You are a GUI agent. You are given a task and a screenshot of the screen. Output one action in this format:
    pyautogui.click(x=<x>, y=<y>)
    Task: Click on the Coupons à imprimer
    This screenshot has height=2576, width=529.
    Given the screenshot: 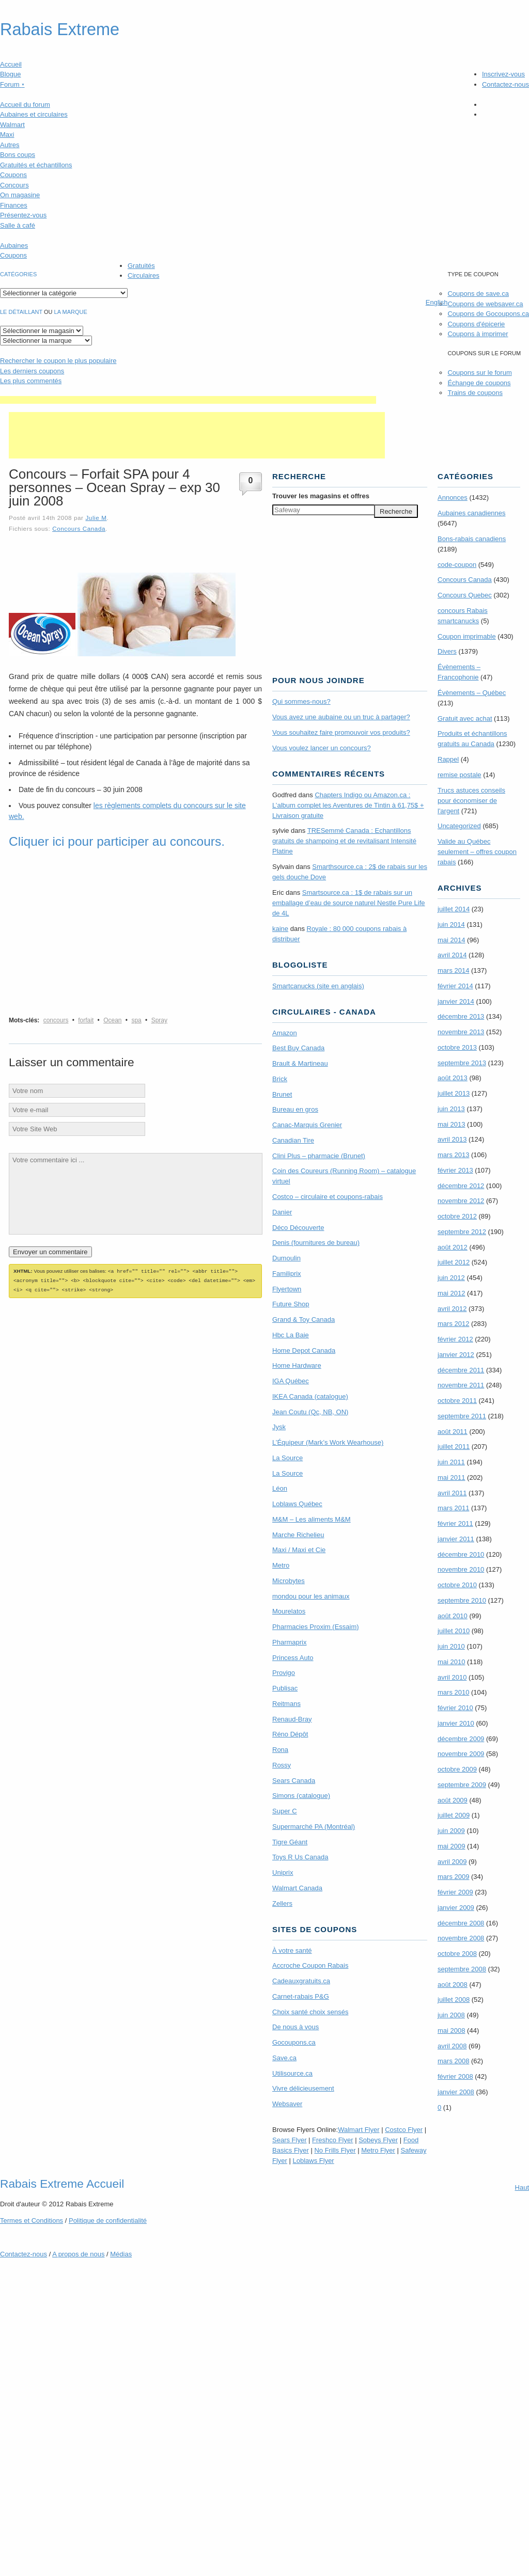 What is the action you would take?
    pyautogui.click(x=477, y=334)
    